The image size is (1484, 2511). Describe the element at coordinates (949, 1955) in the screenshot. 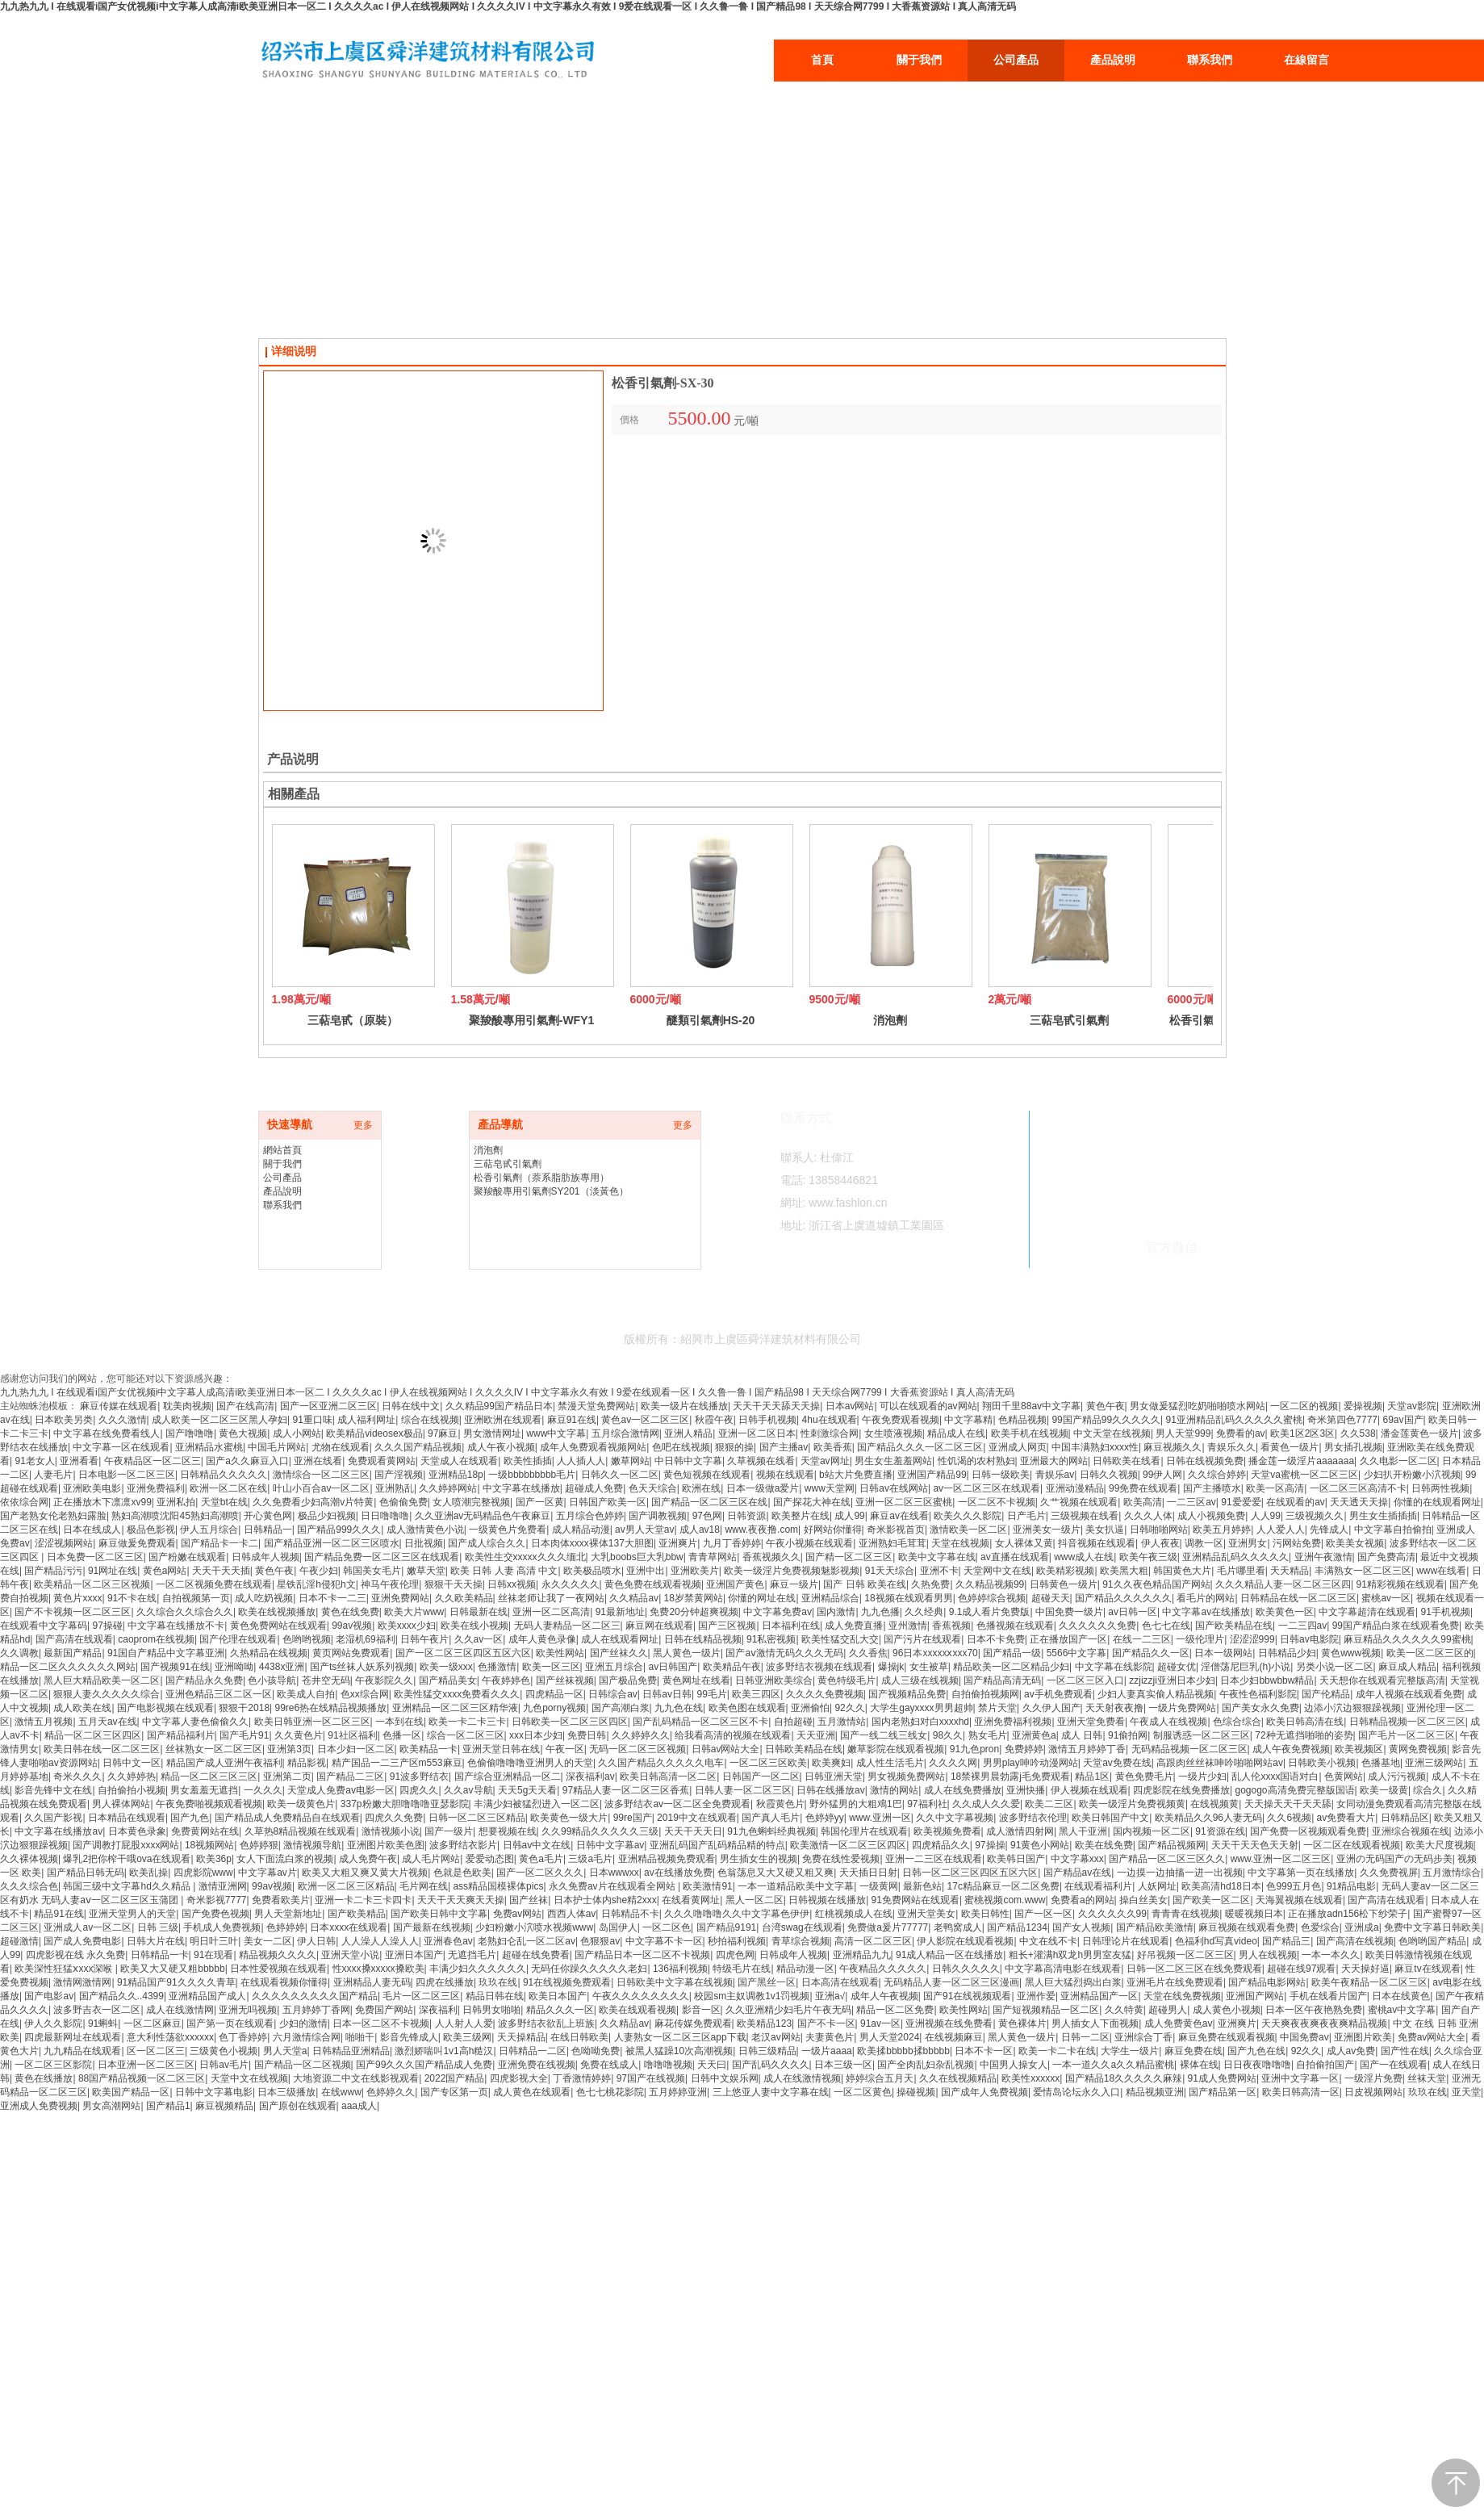

I see `91成人精品一区在线播放` at that location.